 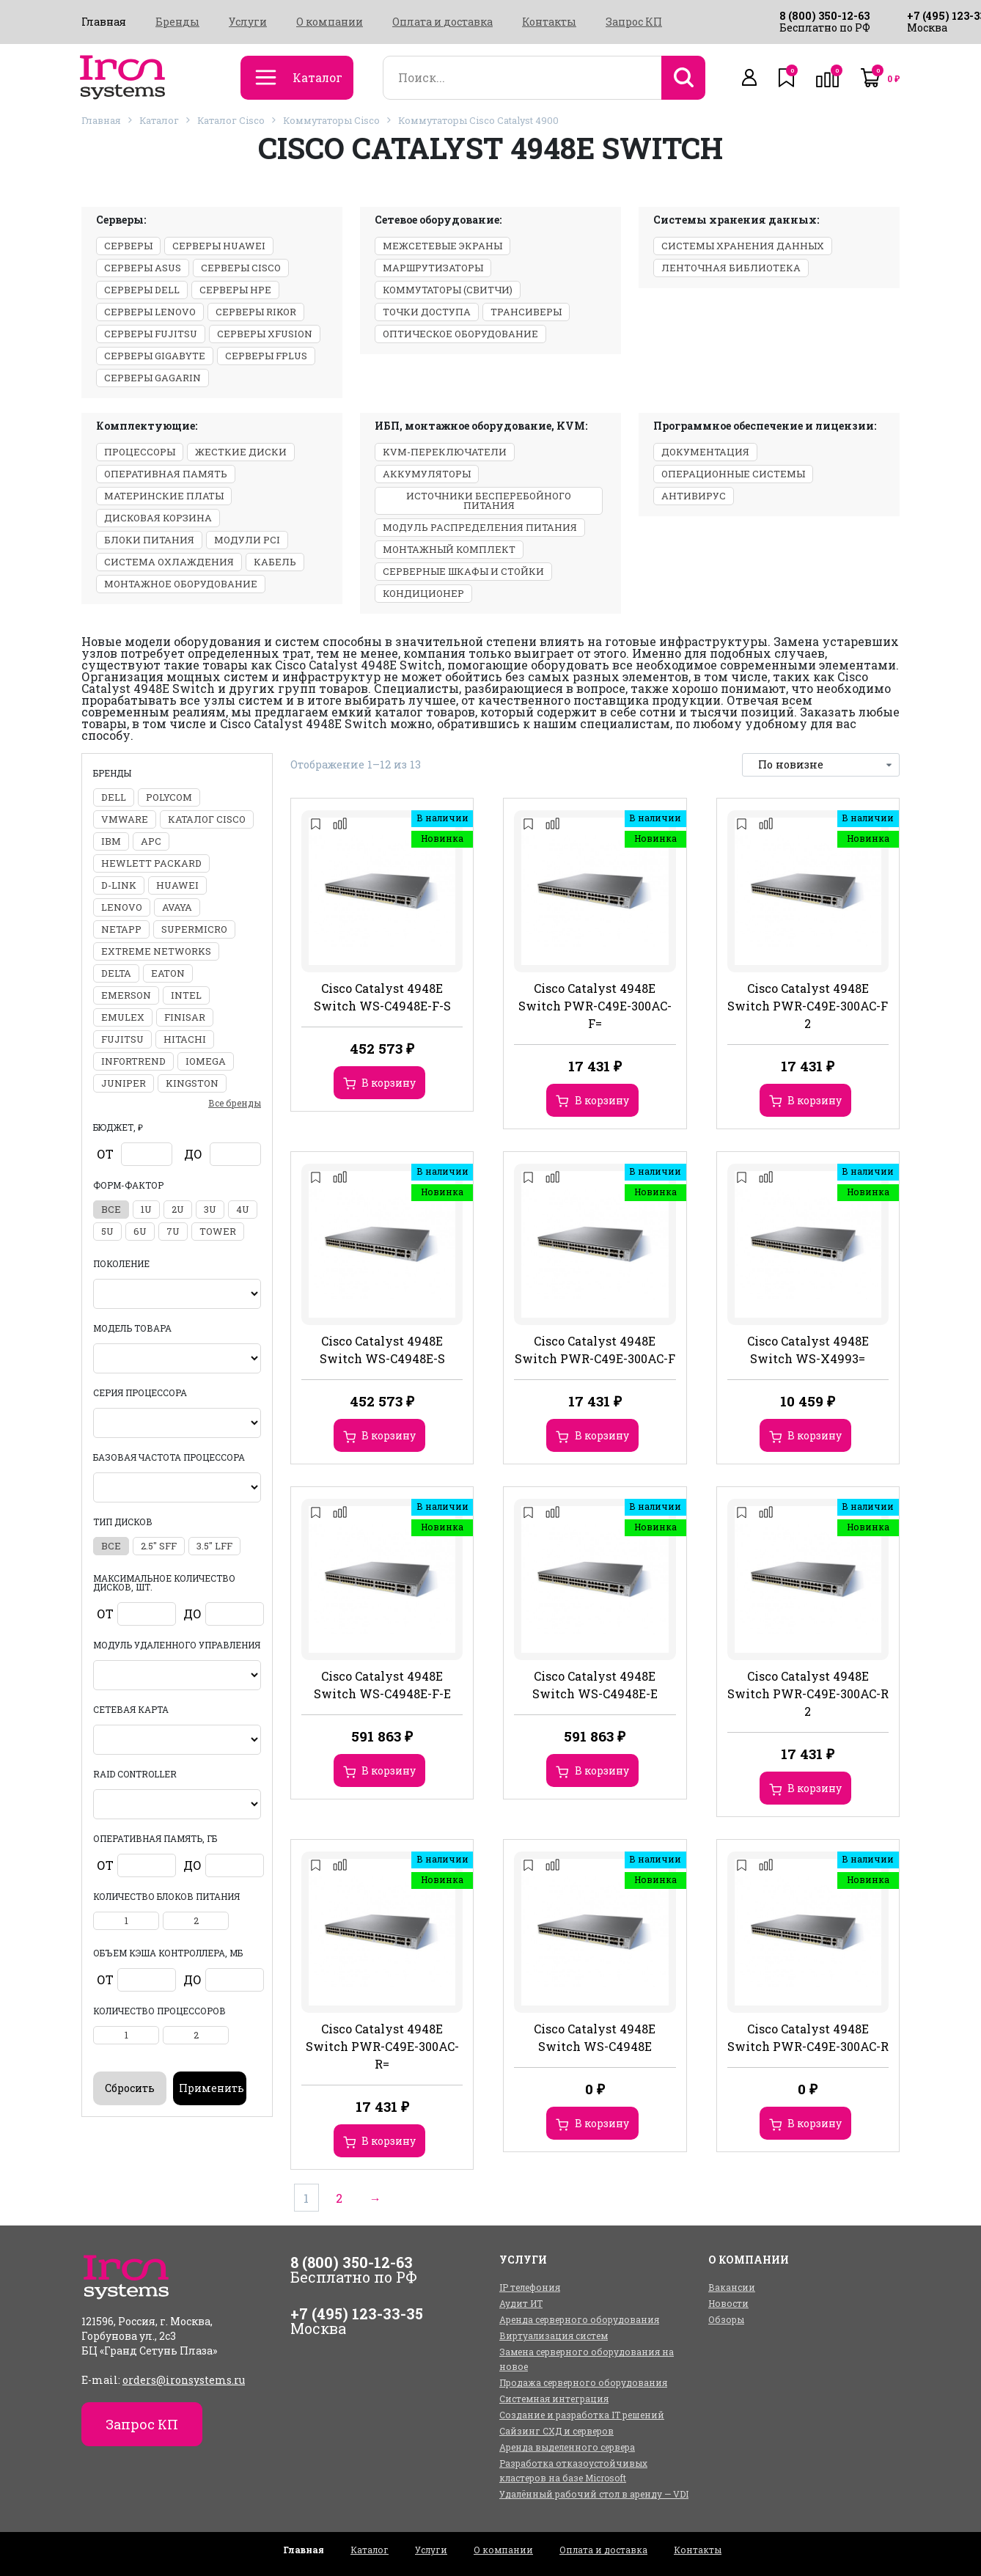 I want to click on Lenovo, so click(x=121, y=907).